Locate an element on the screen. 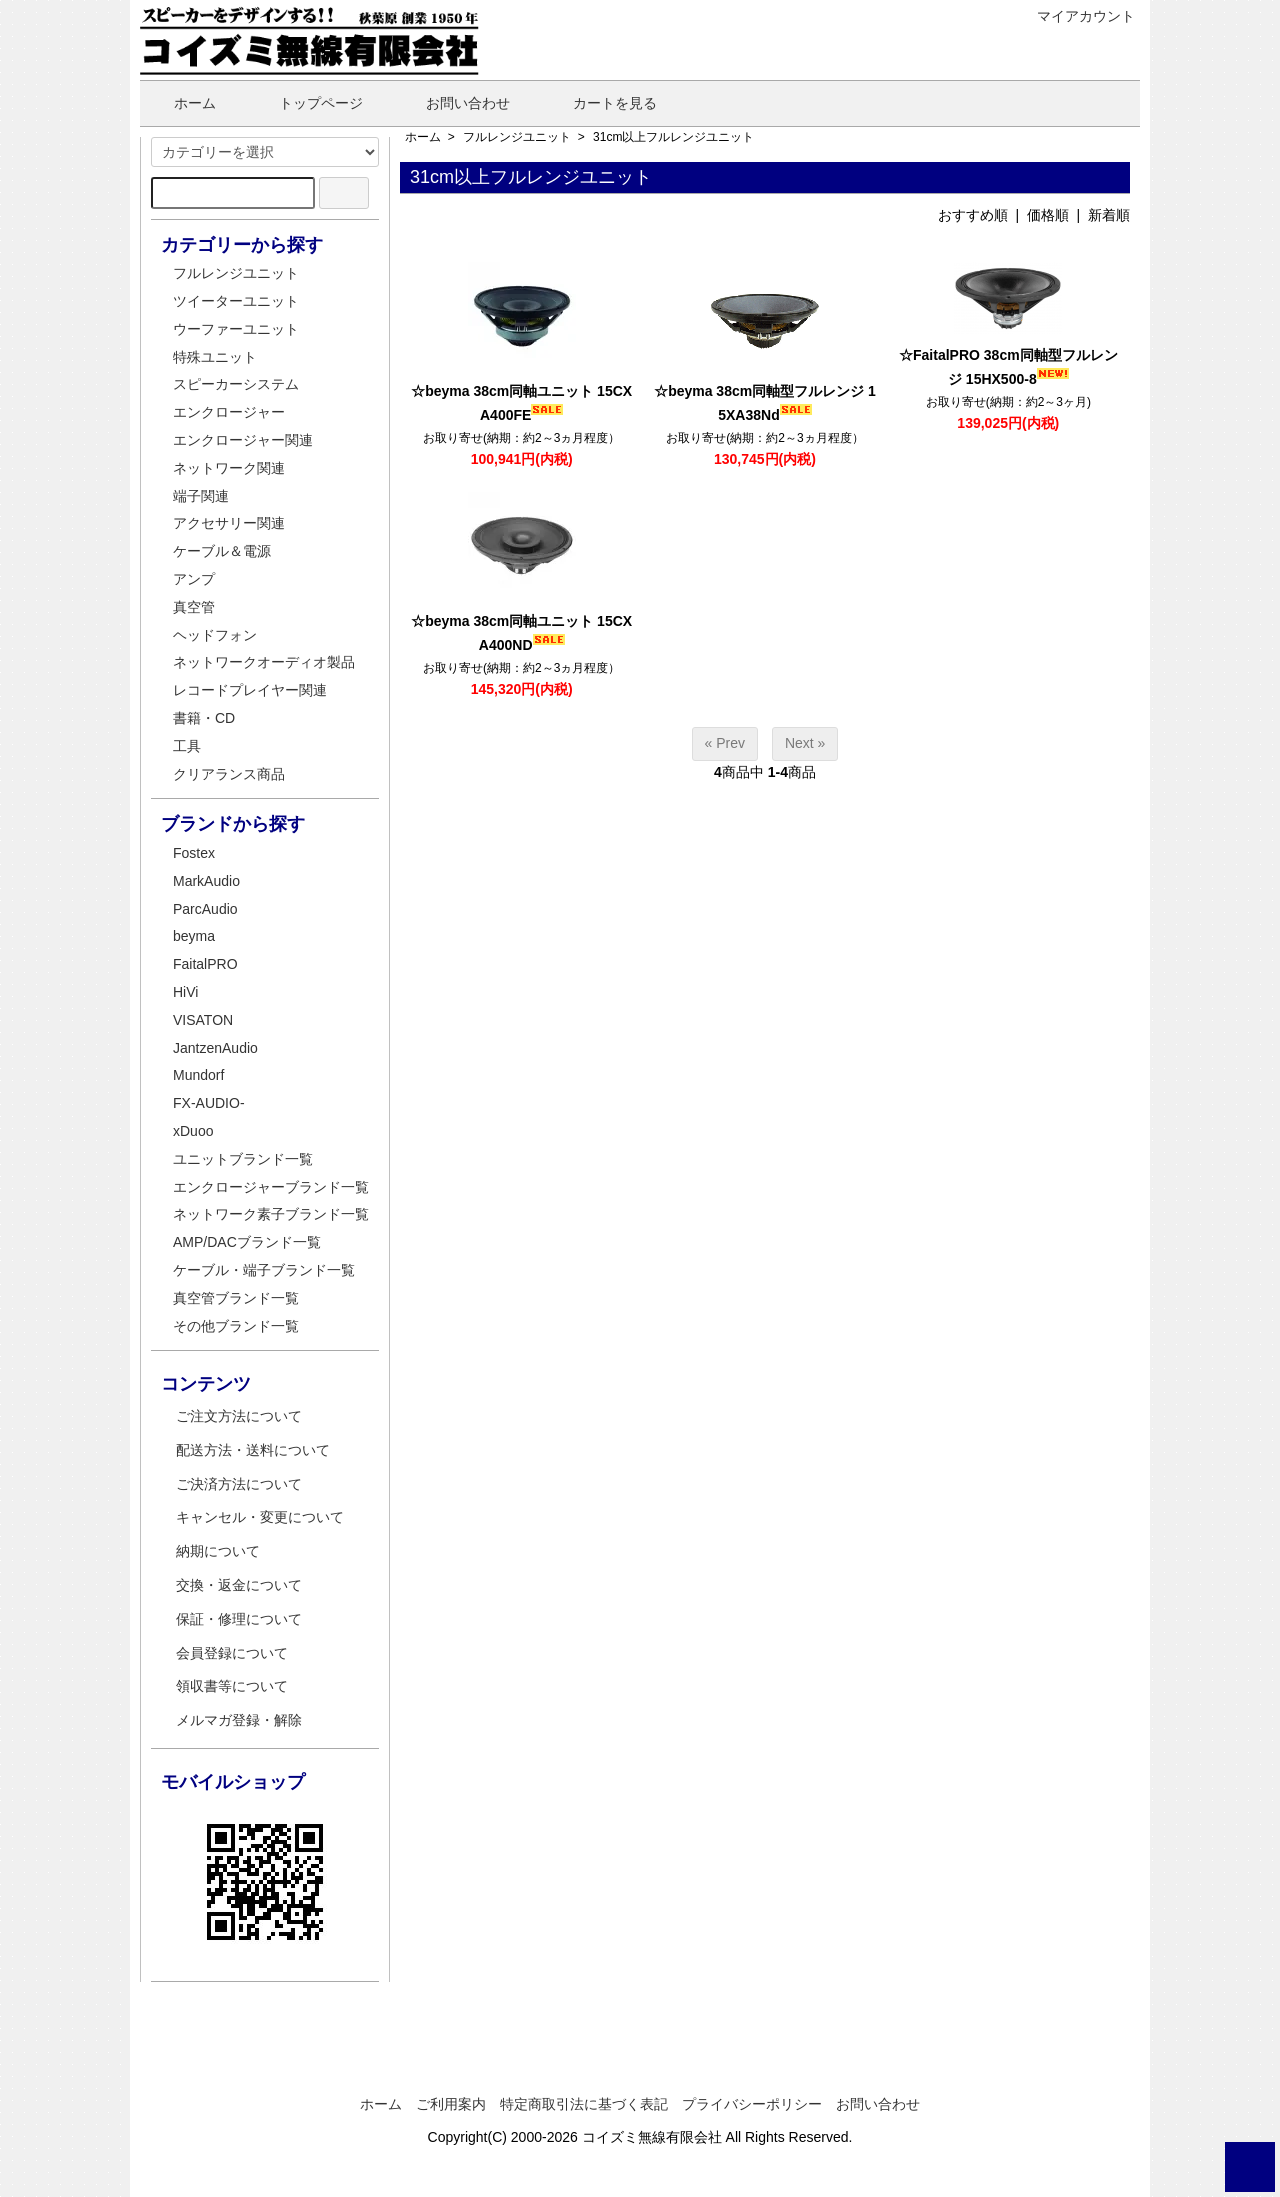 Image resolution: width=1280 pixels, height=2197 pixels. キャンセル・変更について is located at coordinates (260, 1517).